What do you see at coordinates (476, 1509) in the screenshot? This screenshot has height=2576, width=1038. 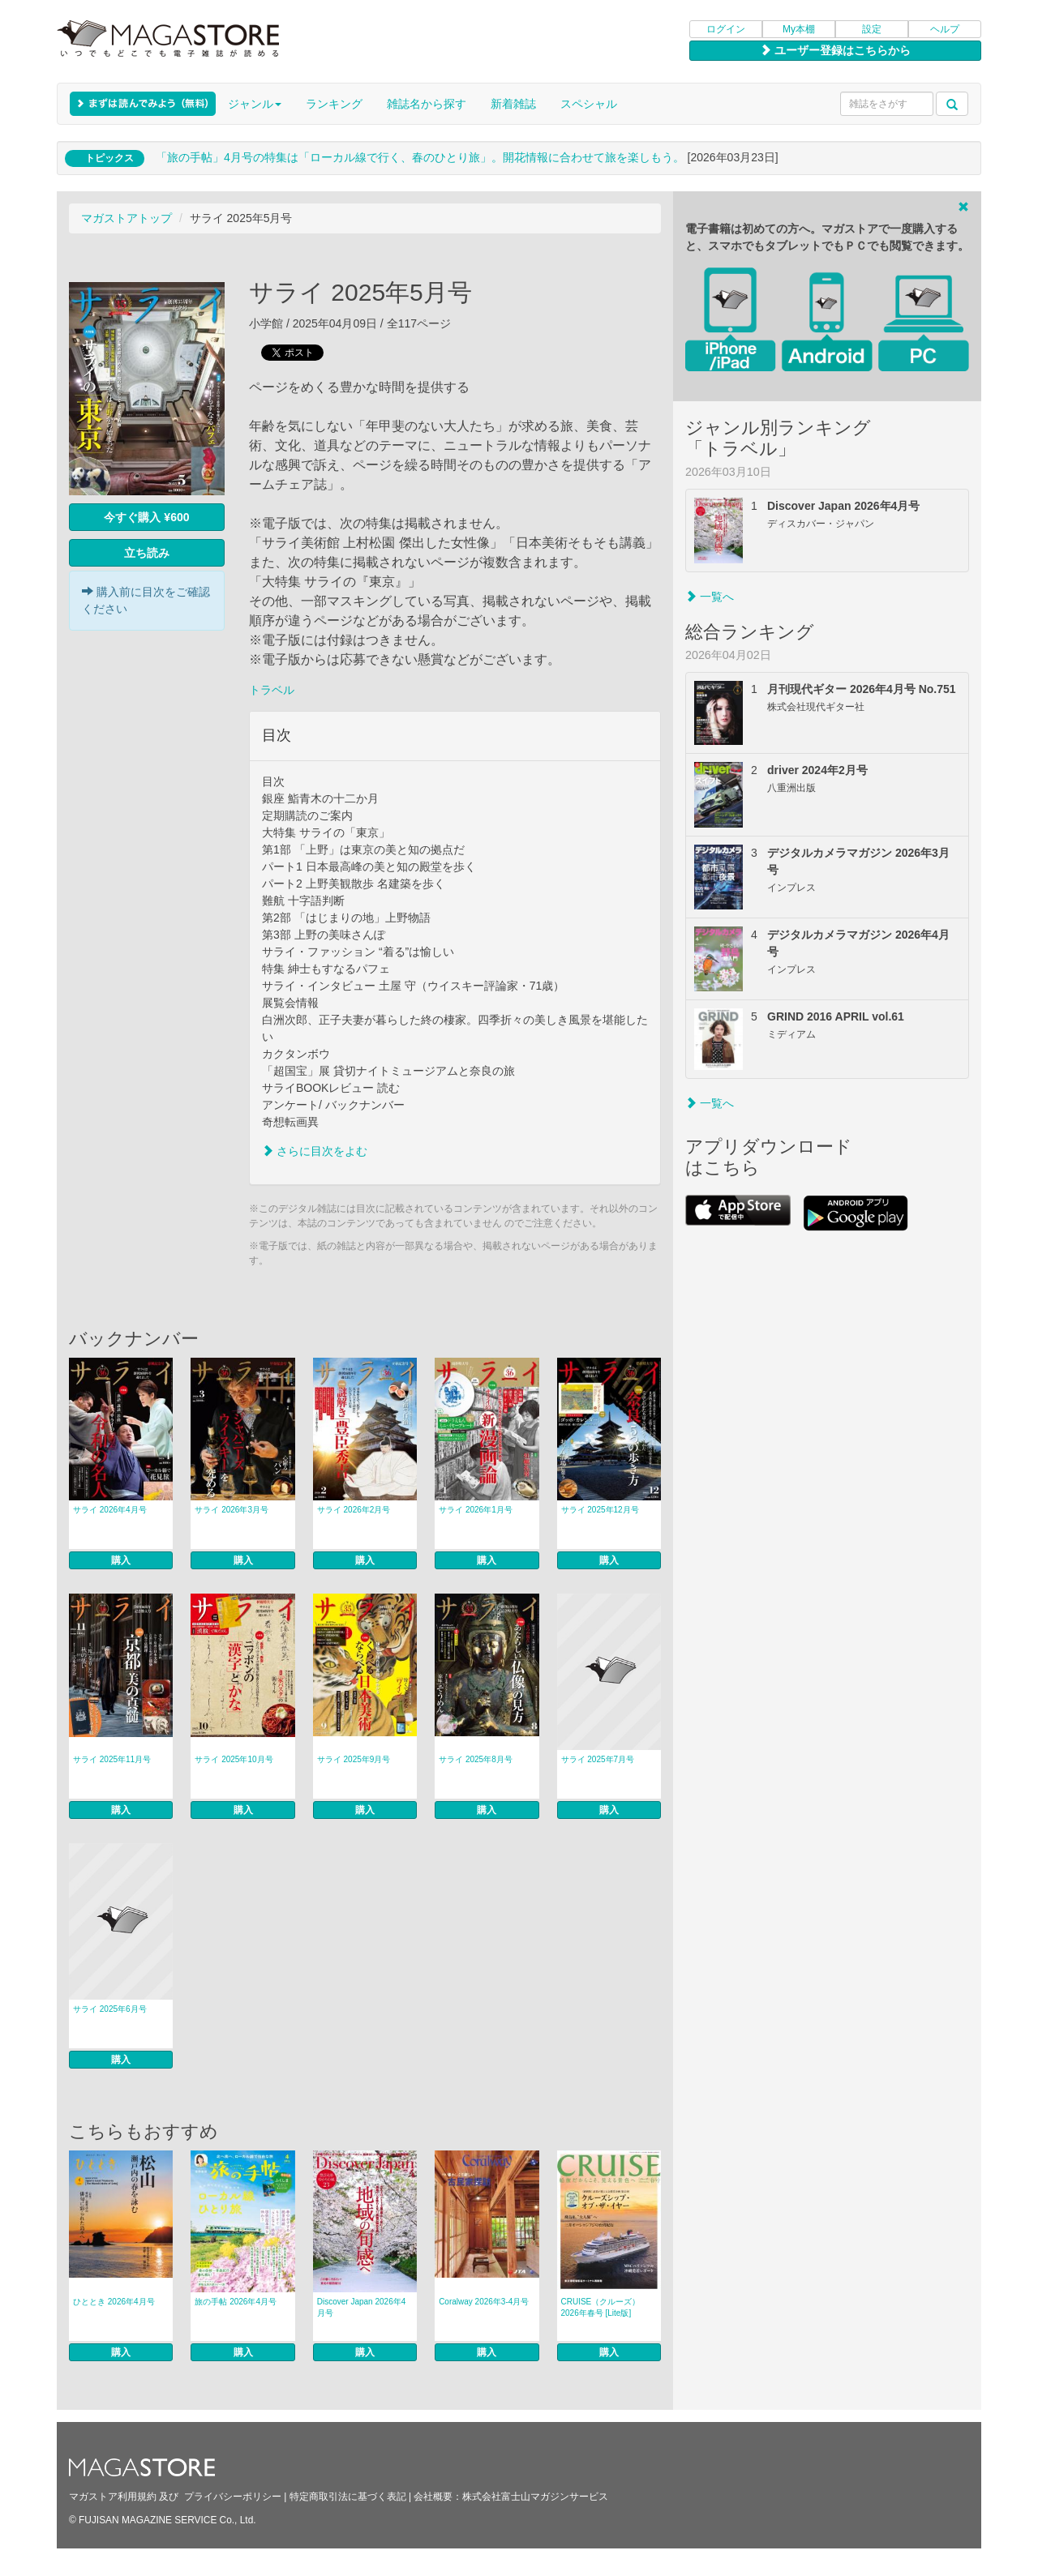 I see `サライ 2026年1月号` at bounding box center [476, 1509].